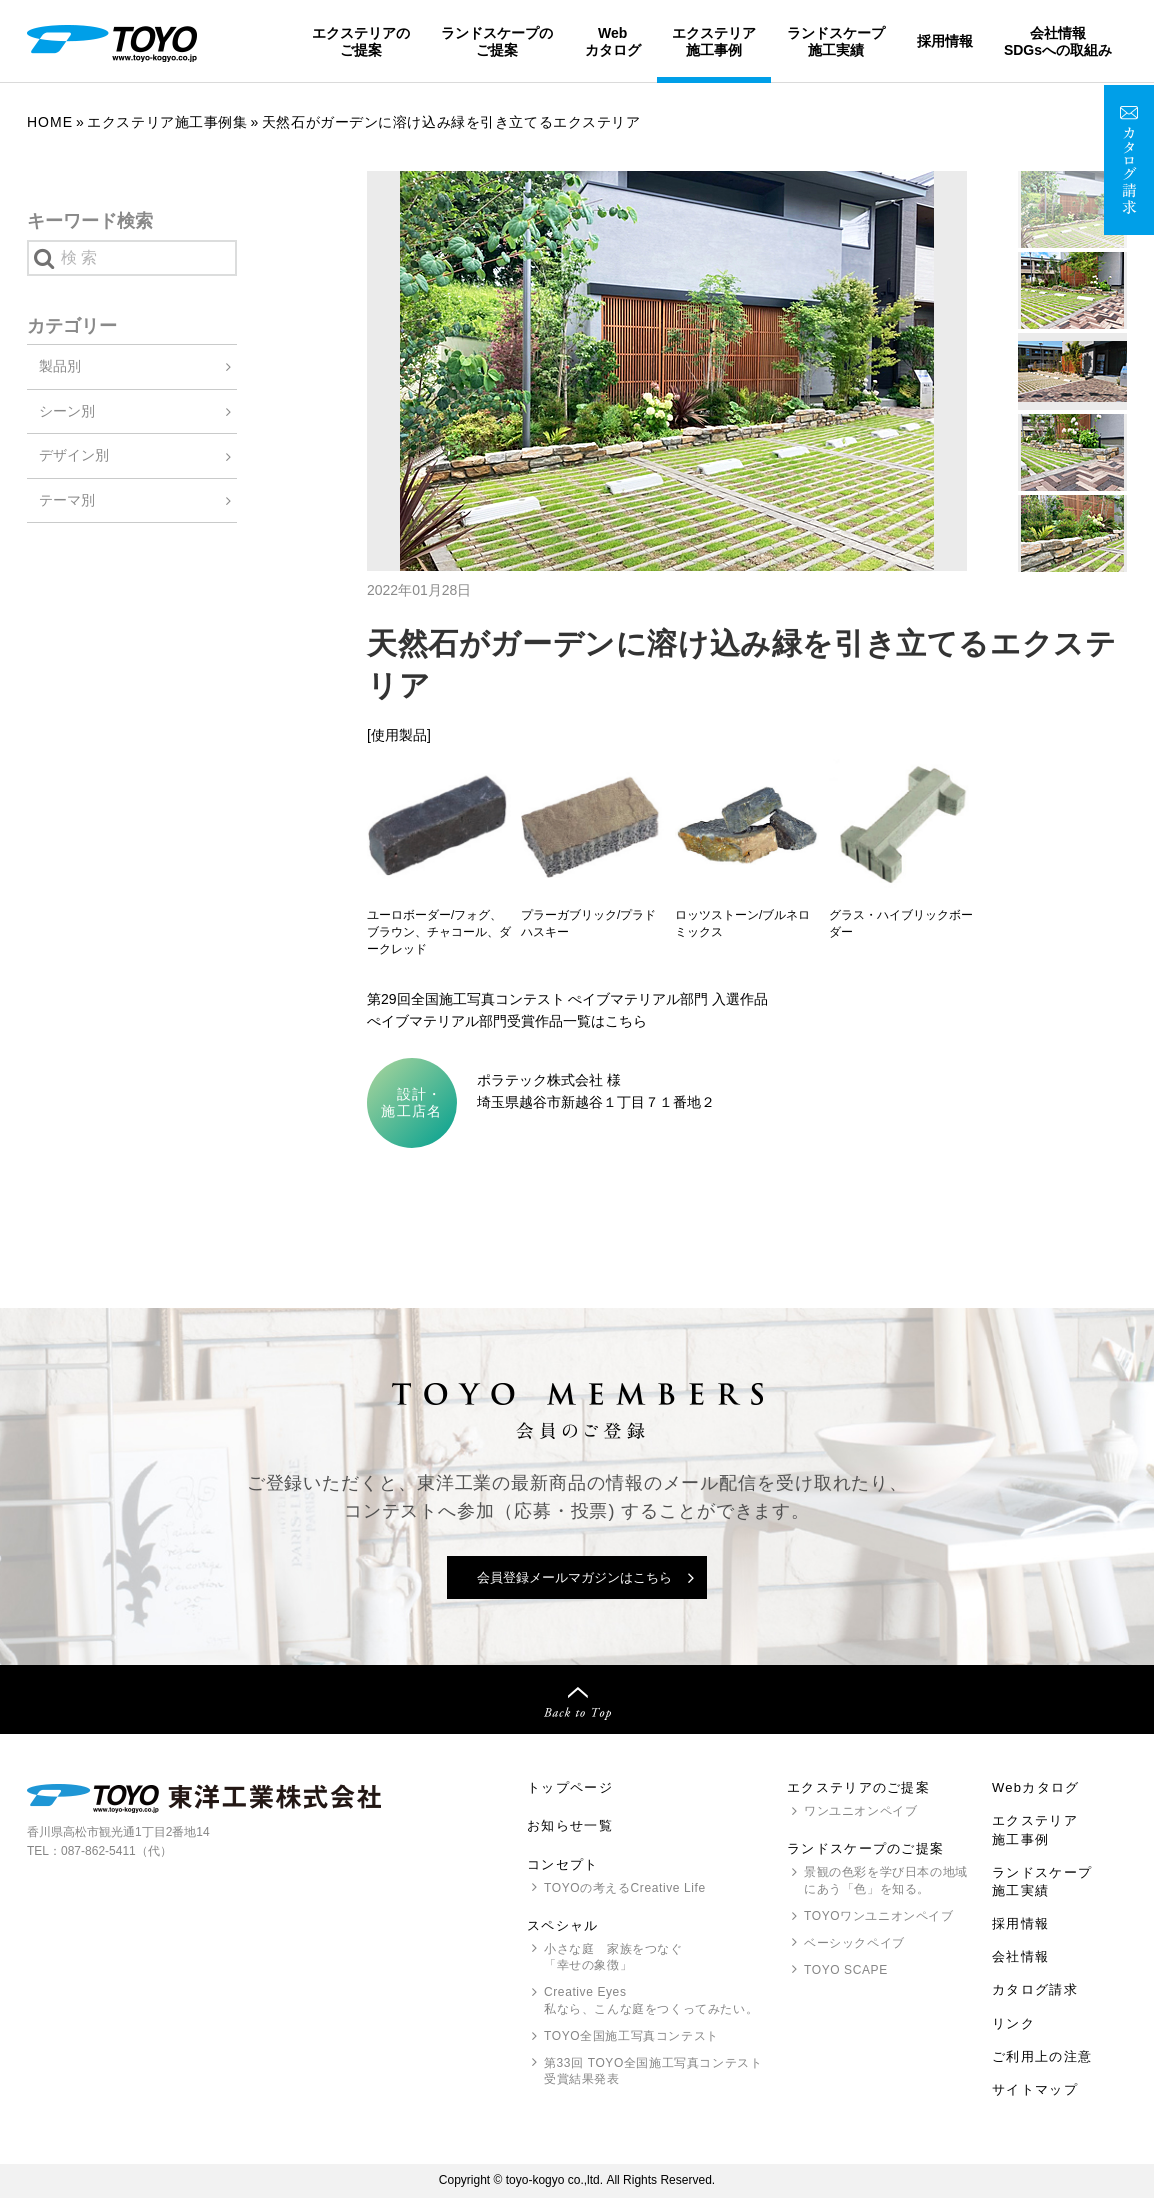  Describe the element at coordinates (1020, 1956) in the screenshot. I see `会社情報` at that location.